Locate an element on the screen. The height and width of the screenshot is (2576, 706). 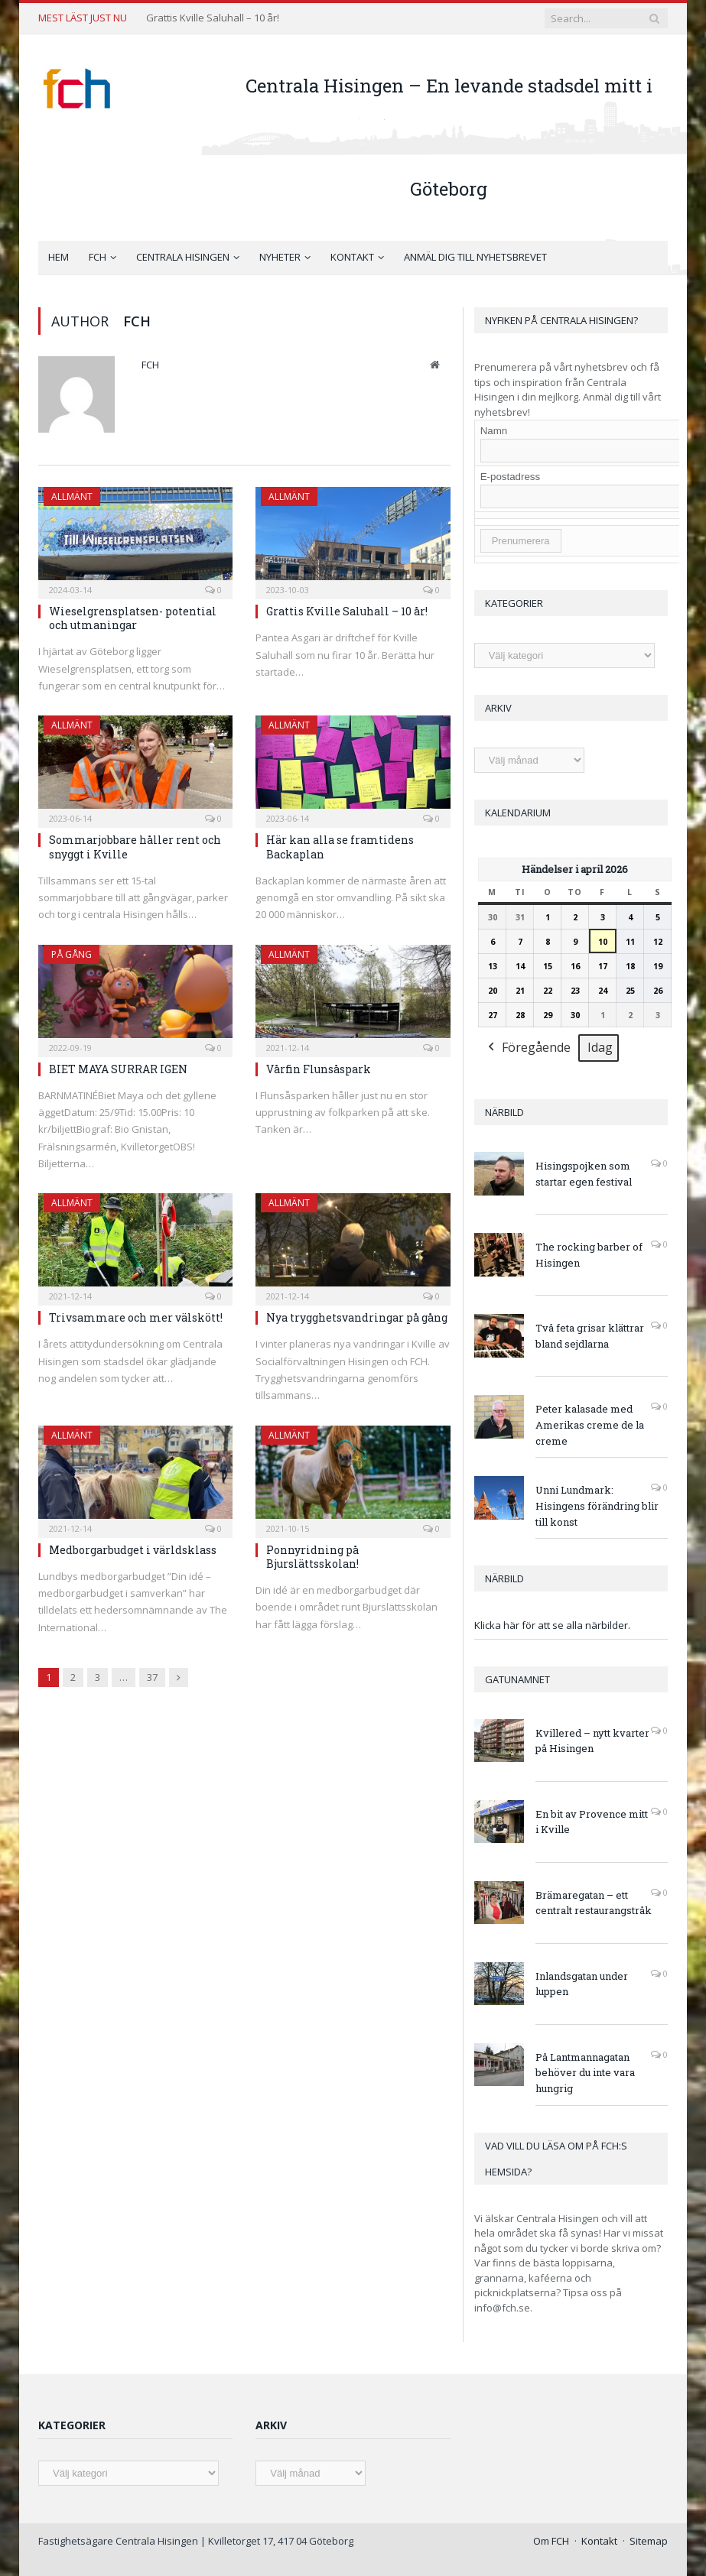
Allmänt is located at coordinates (72, 496).